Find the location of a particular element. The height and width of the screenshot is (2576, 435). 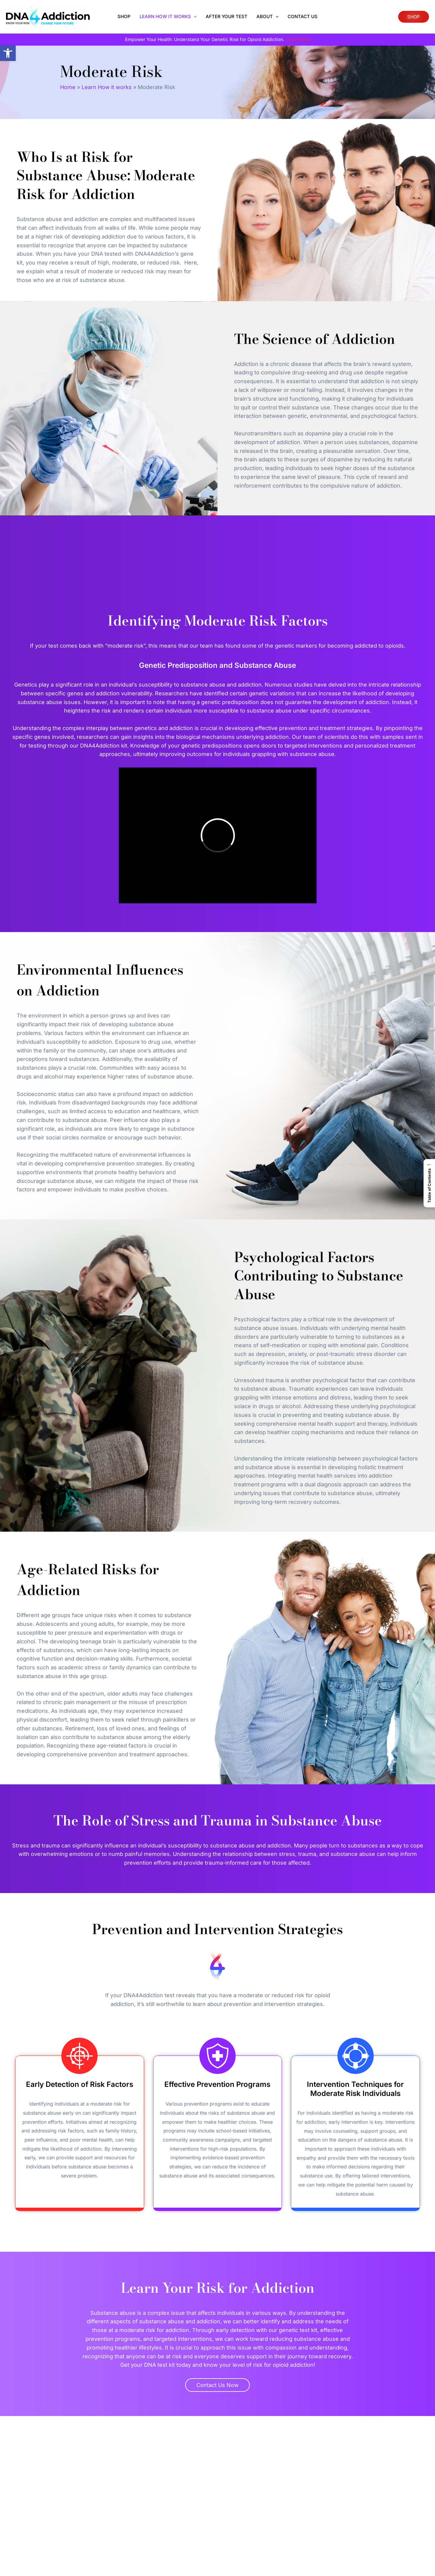

[application] is located at coordinates (194, 16).